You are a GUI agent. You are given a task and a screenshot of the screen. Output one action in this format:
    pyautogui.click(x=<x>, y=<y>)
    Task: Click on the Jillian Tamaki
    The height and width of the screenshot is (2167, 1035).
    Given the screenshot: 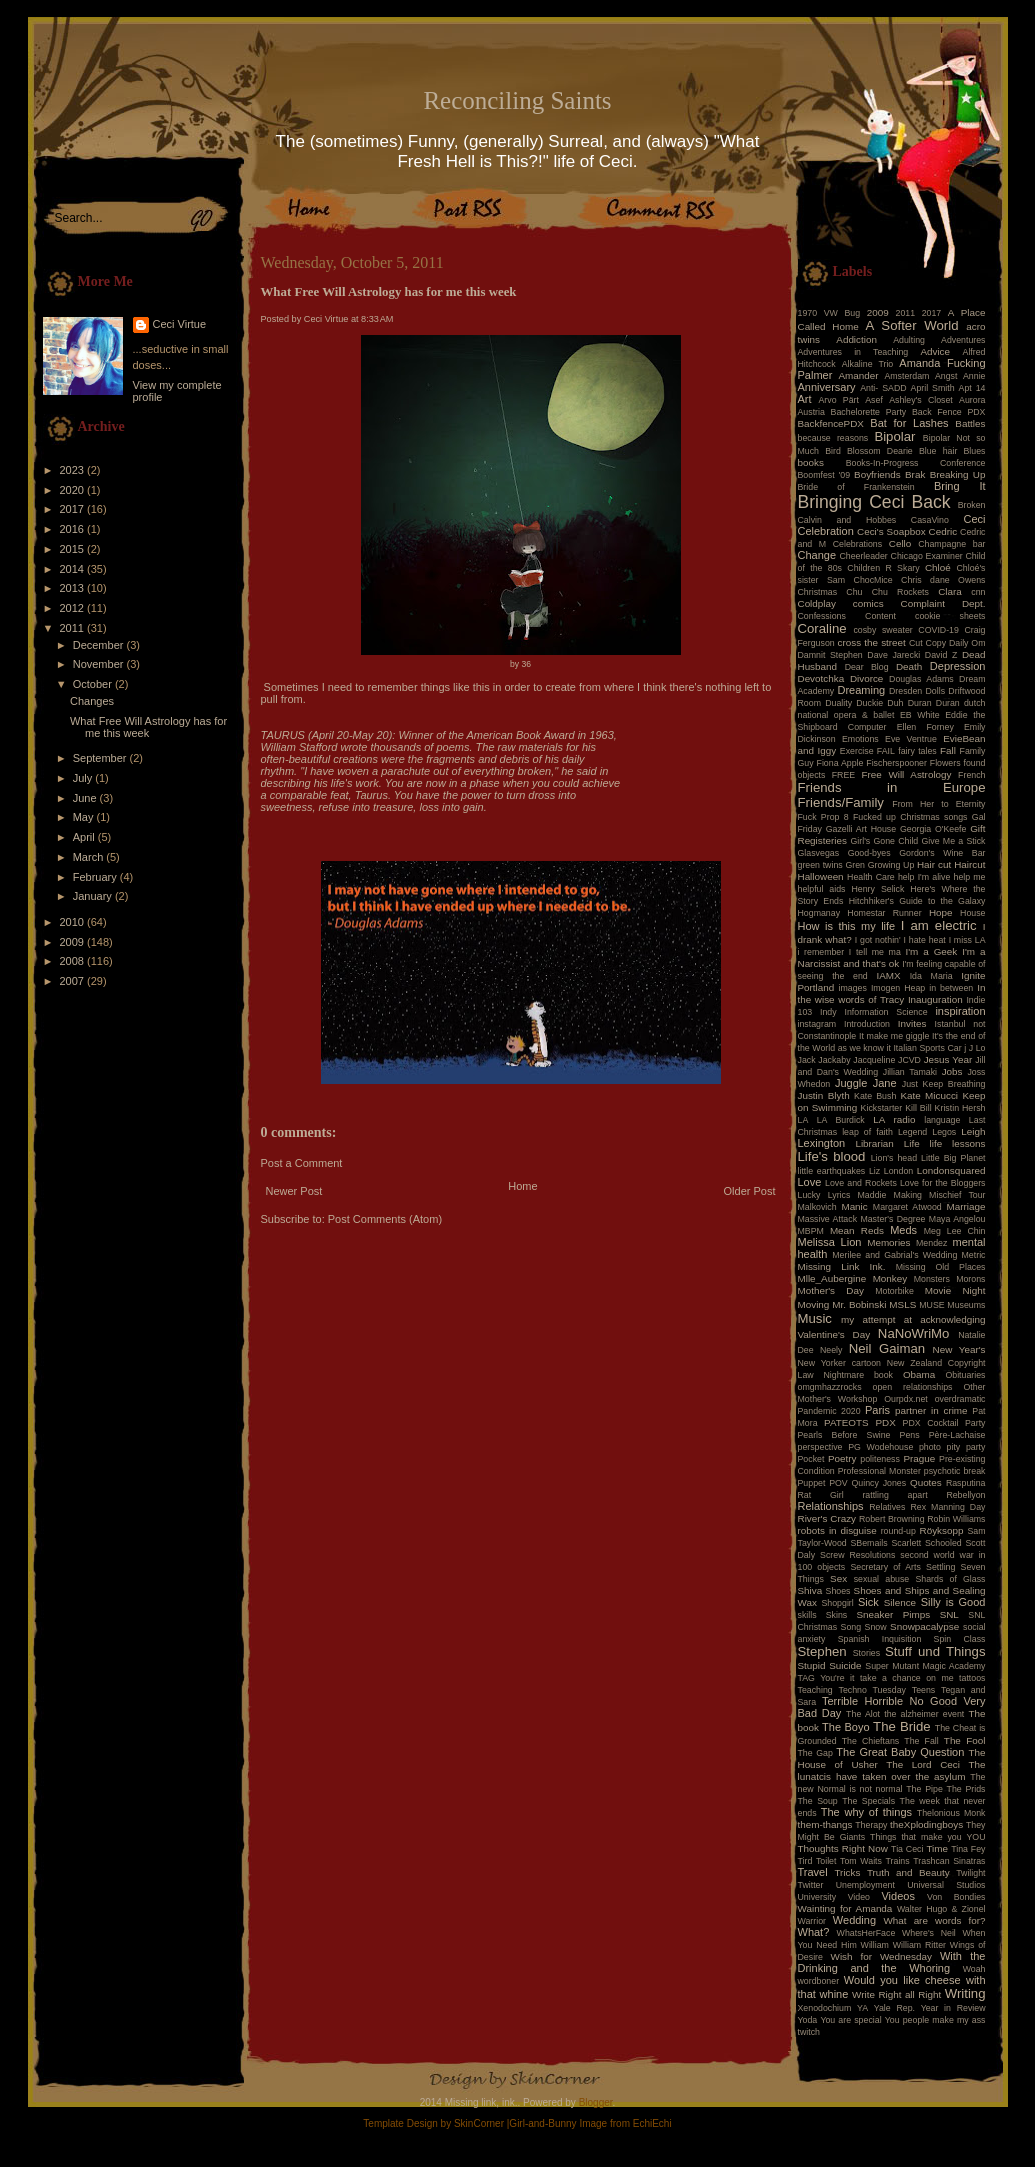 What is the action you would take?
    pyautogui.click(x=910, y=1072)
    